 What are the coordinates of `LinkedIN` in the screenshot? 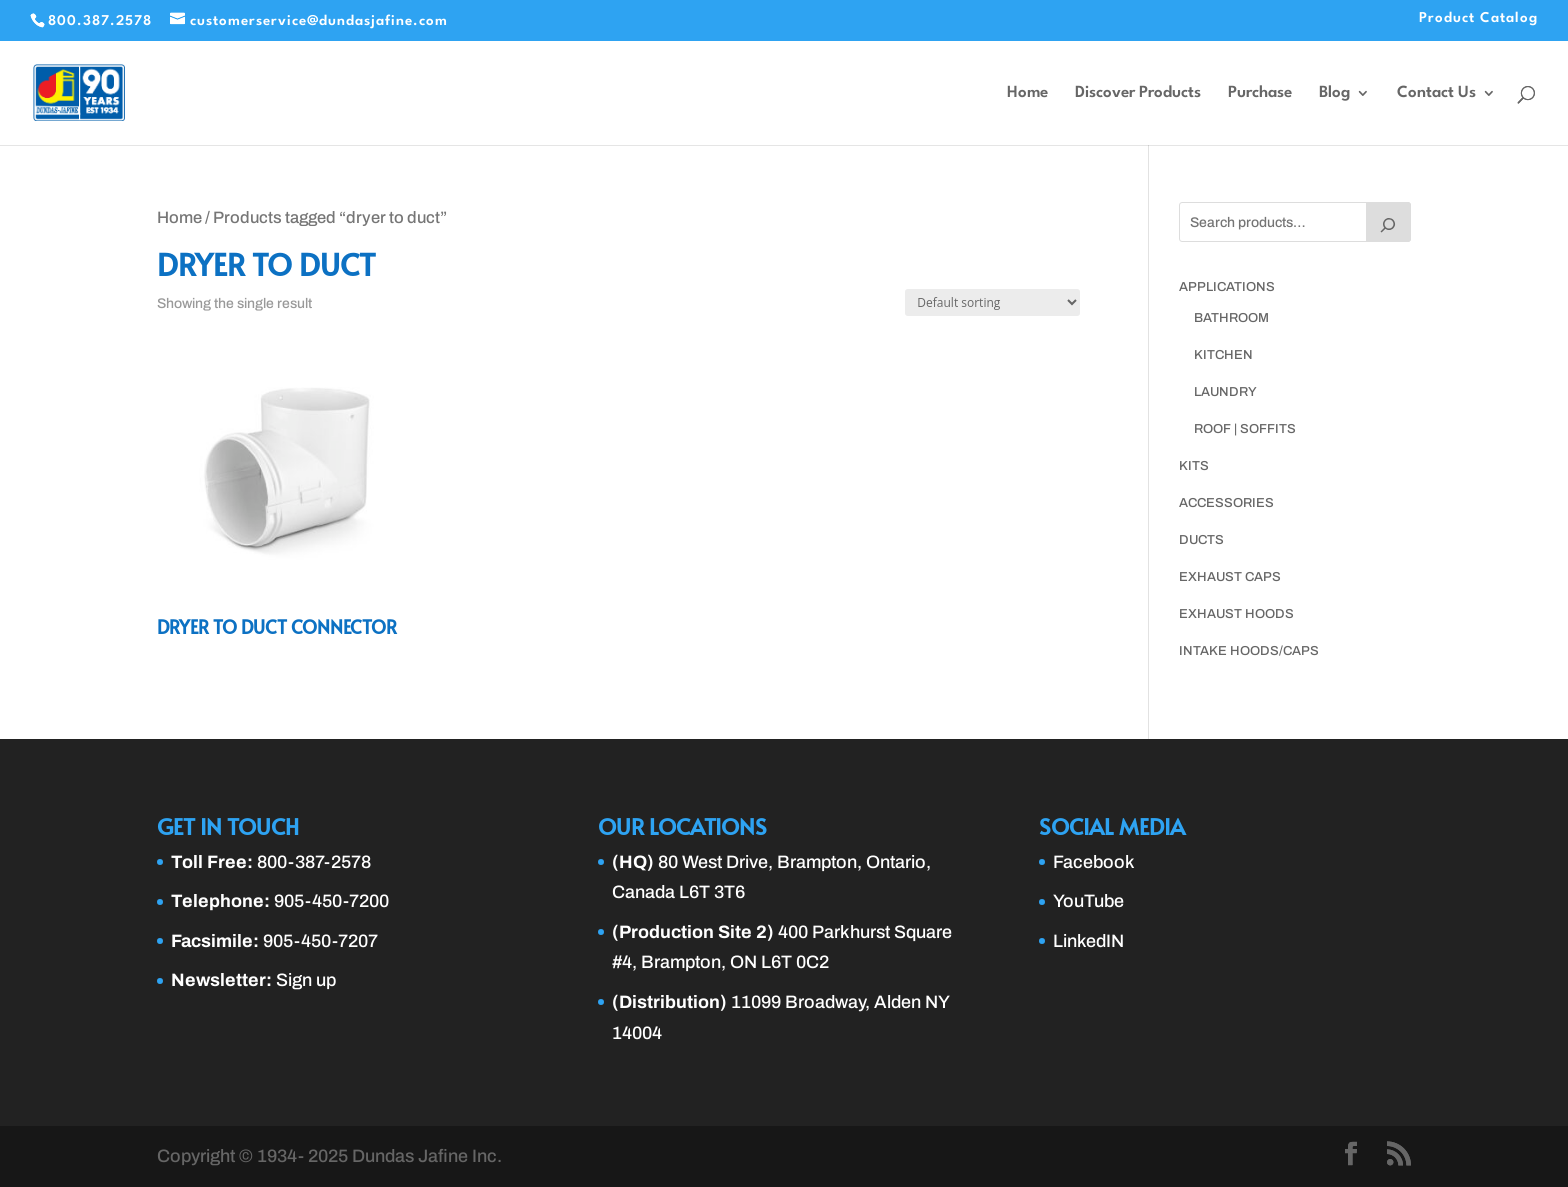 It's located at (1088, 941).